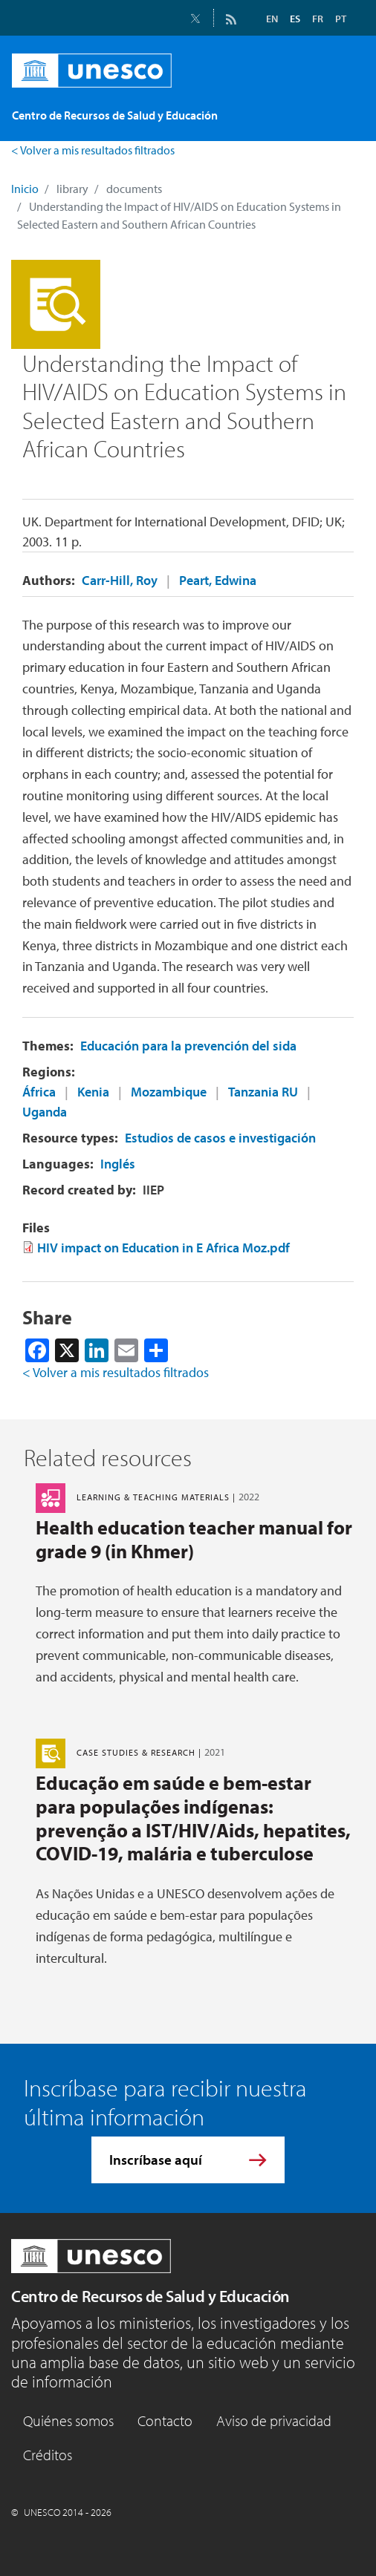 This screenshot has height=2576, width=376. What do you see at coordinates (164, 2420) in the screenshot?
I see `Contacto` at bounding box center [164, 2420].